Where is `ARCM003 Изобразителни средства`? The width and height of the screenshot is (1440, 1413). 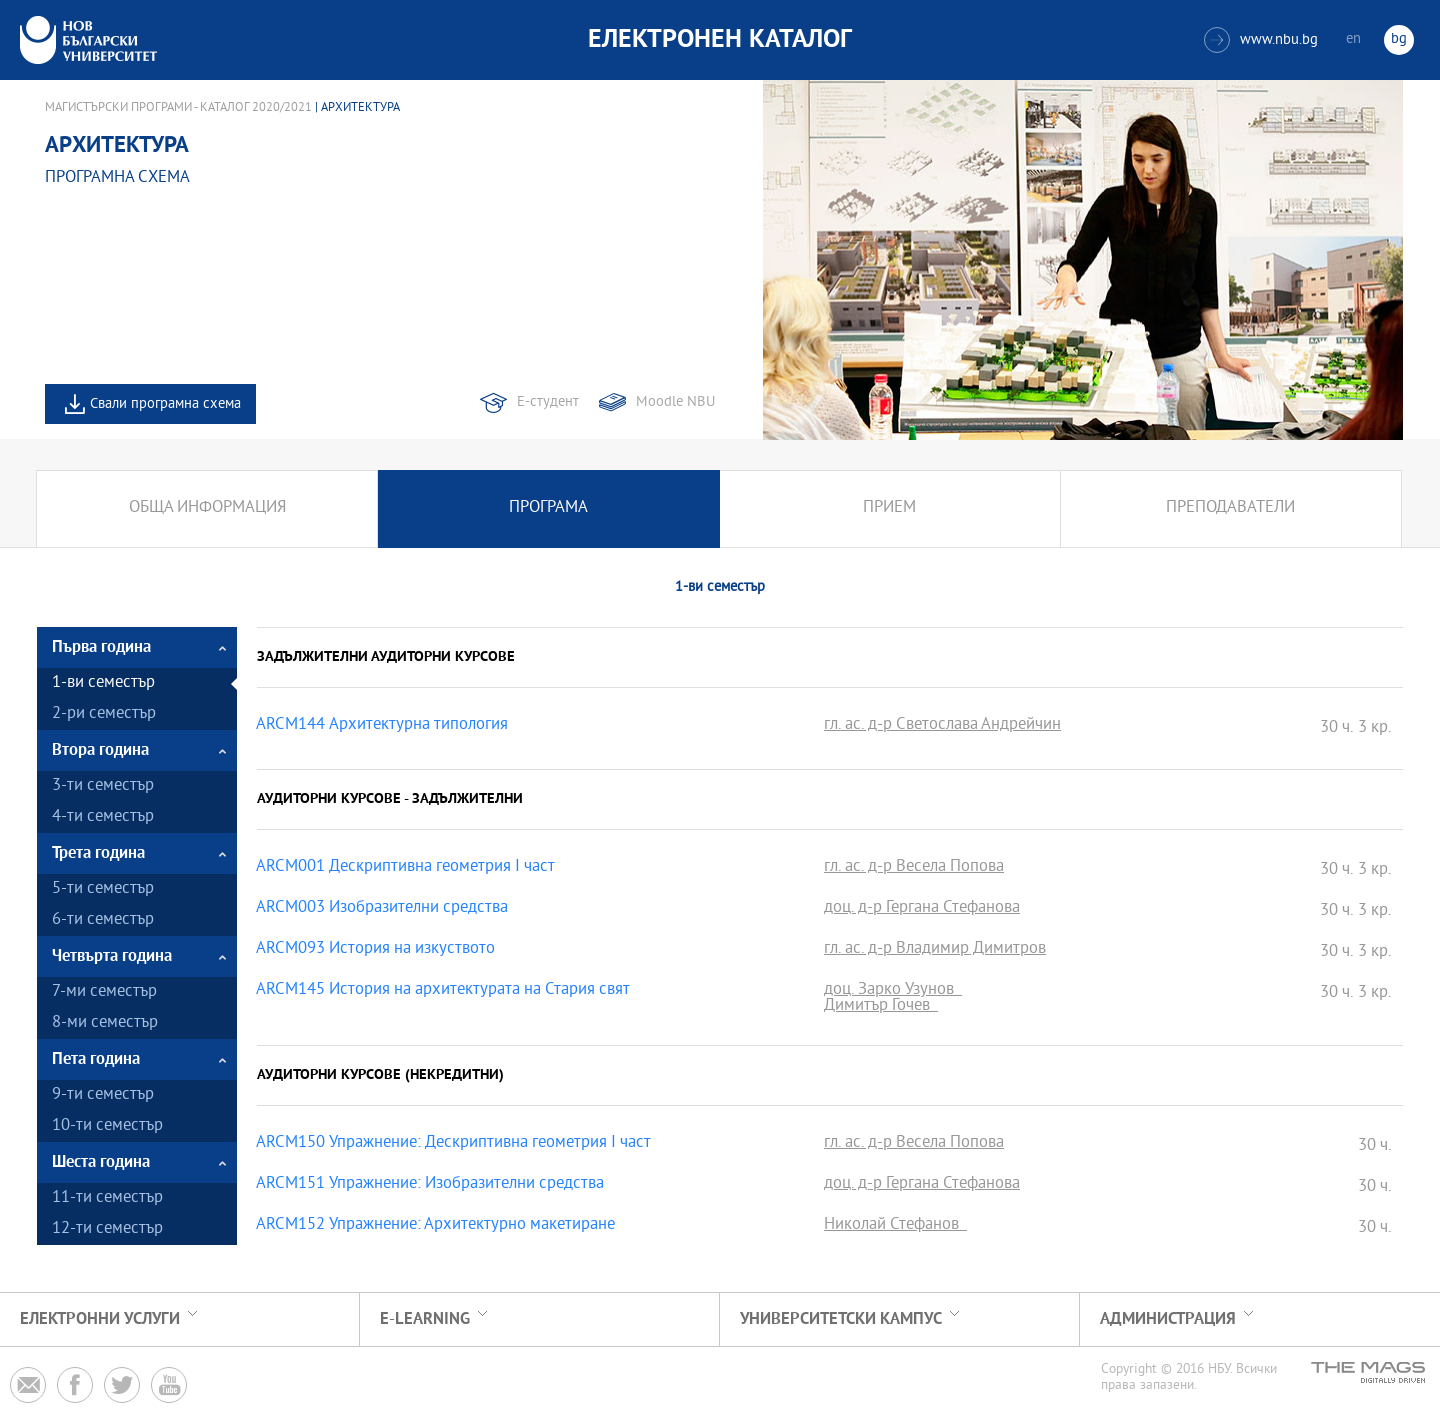 ARCM003 Изобразителни средства is located at coordinates (382, 909).